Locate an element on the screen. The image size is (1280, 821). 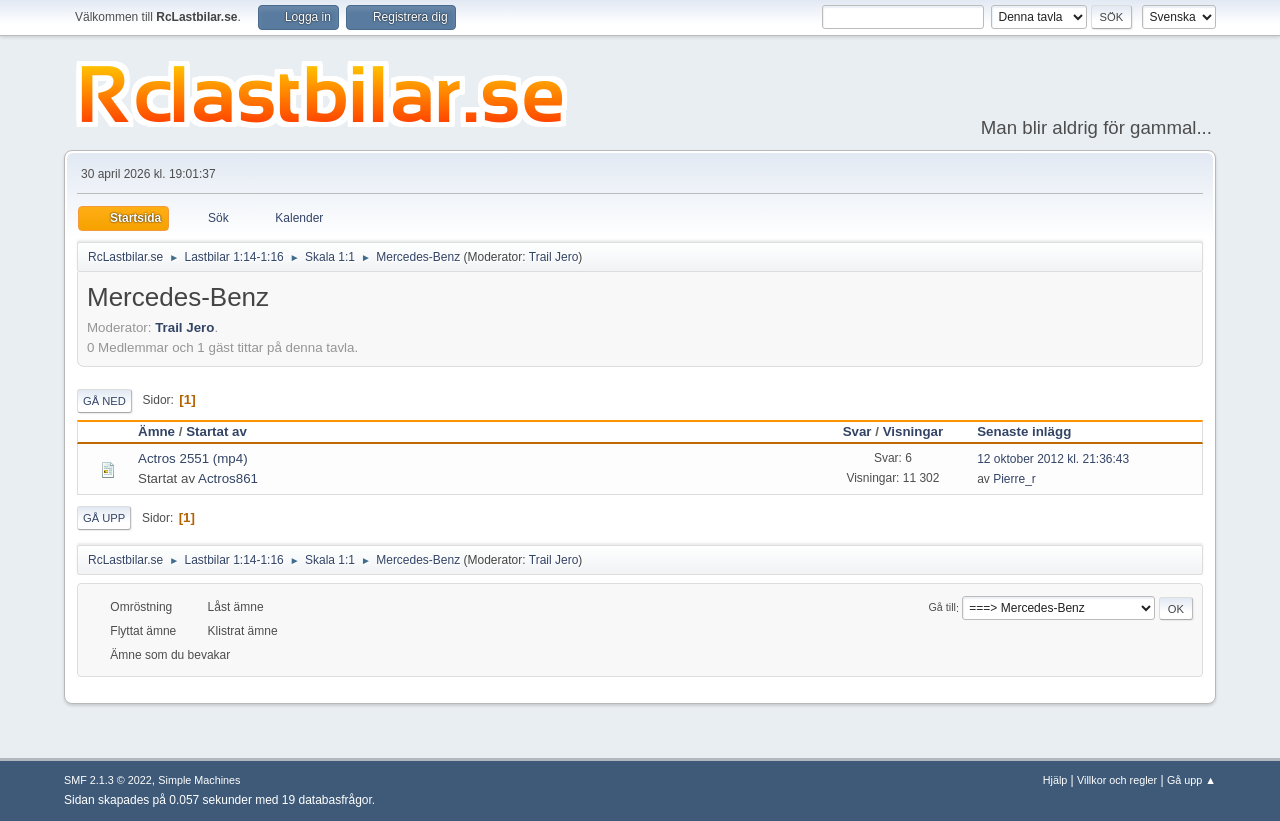
Trail Jero is located at coordinates (554, 257).